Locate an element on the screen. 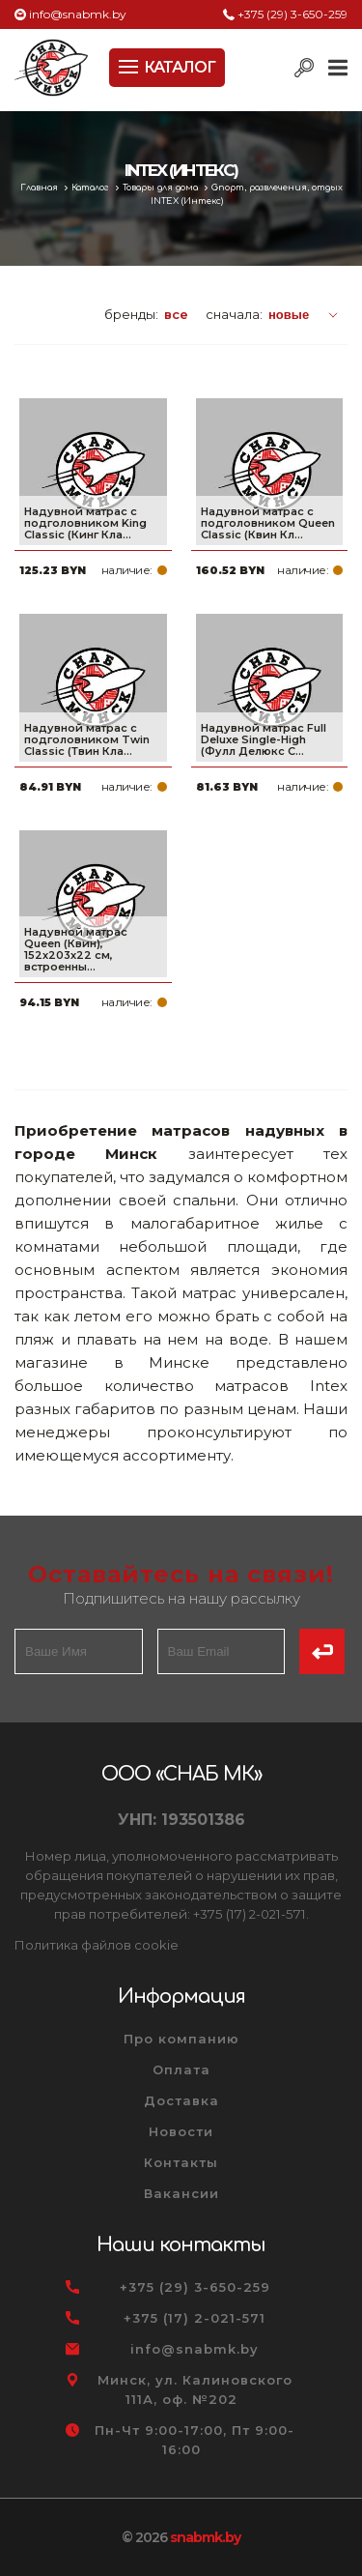 Image resolution: width=362 pixels, height=2576 pixels. Оплата is located at coordinates (181, 2069).